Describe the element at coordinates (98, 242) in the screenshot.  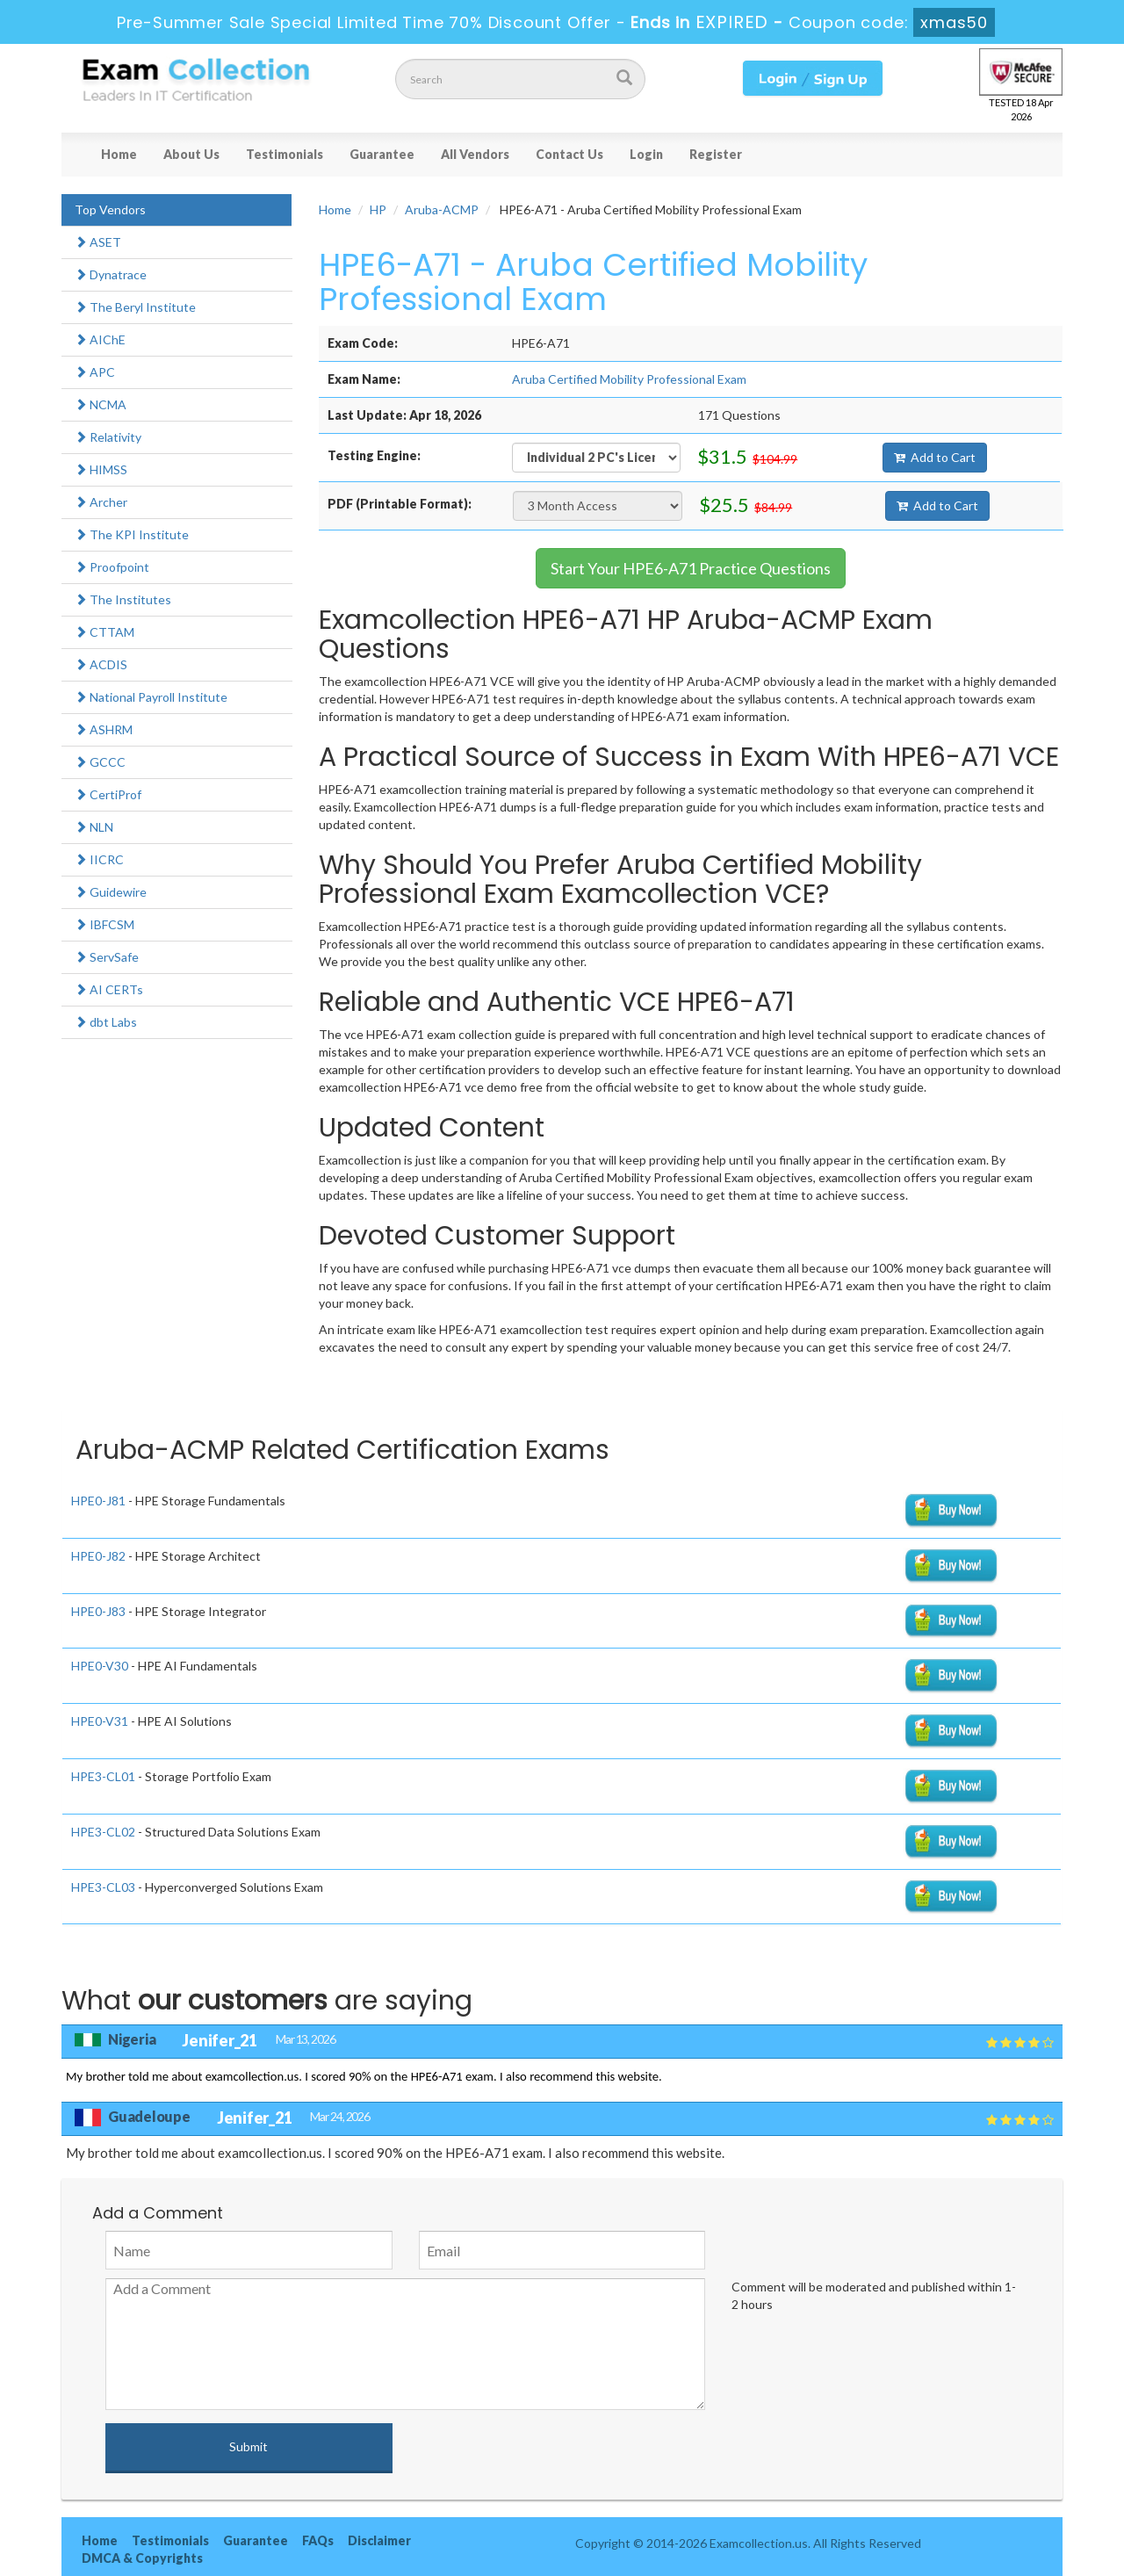
I see `ASET` at that location.